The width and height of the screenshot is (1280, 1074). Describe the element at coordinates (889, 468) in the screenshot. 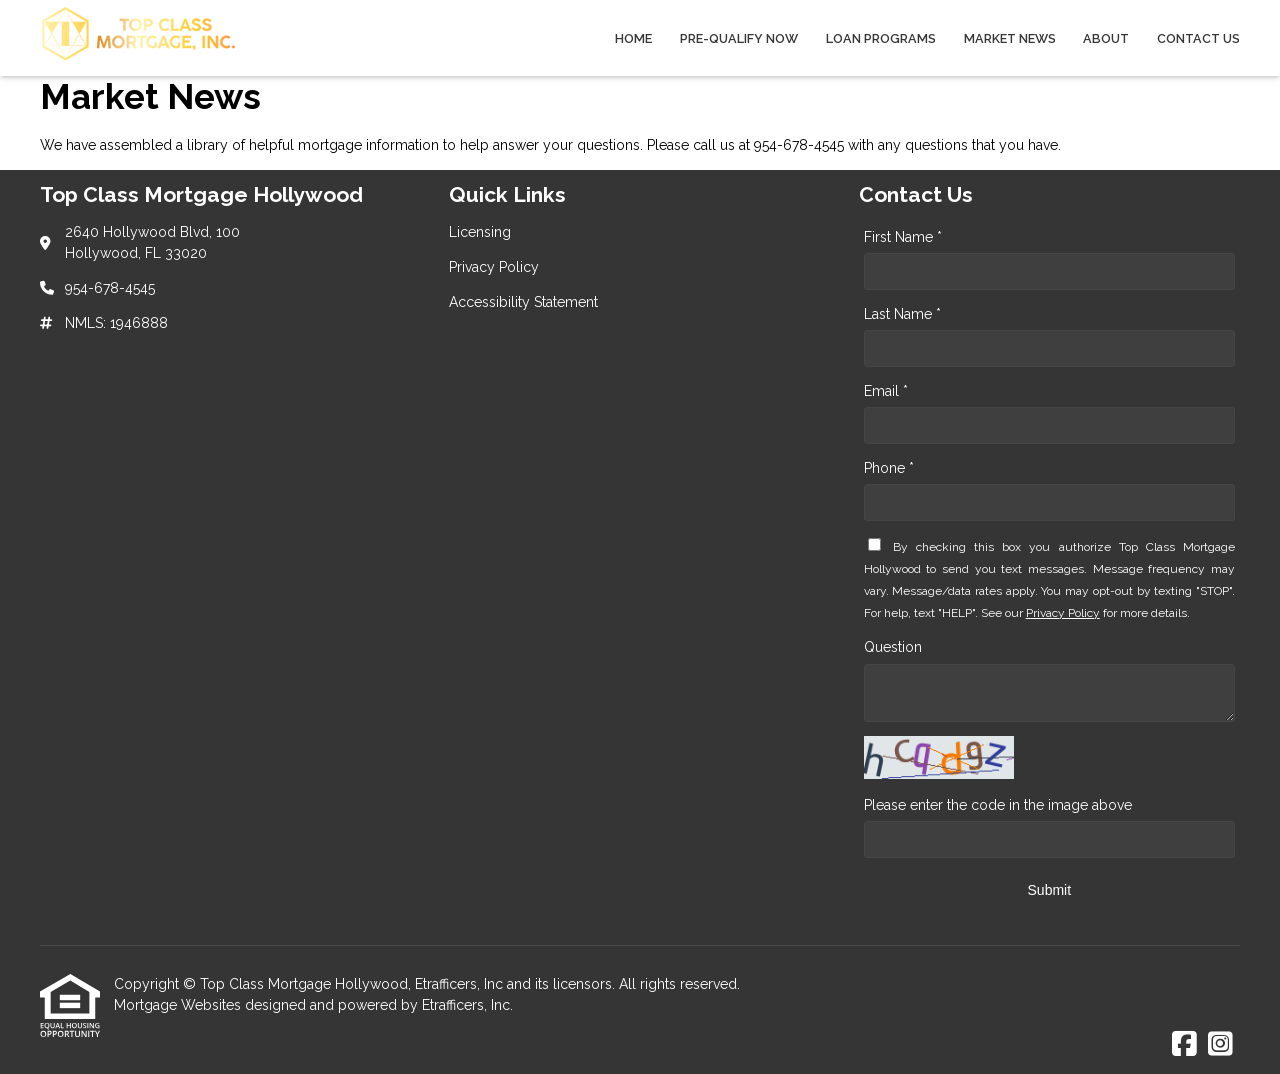

I see `Phone *` at that location.